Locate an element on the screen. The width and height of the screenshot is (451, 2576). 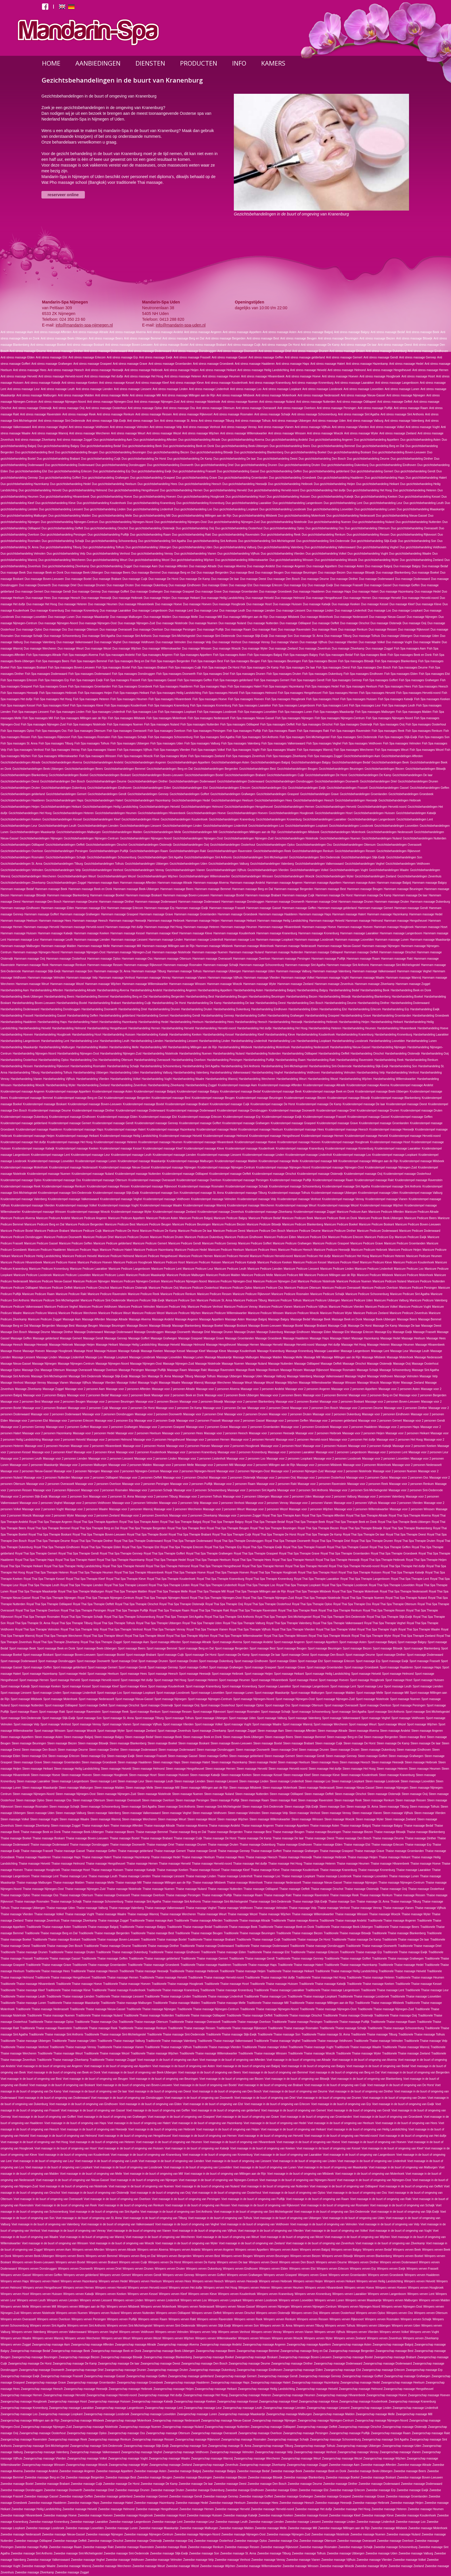
Kruidenstempel massage Lunen is located at coordinates (95, 1161).